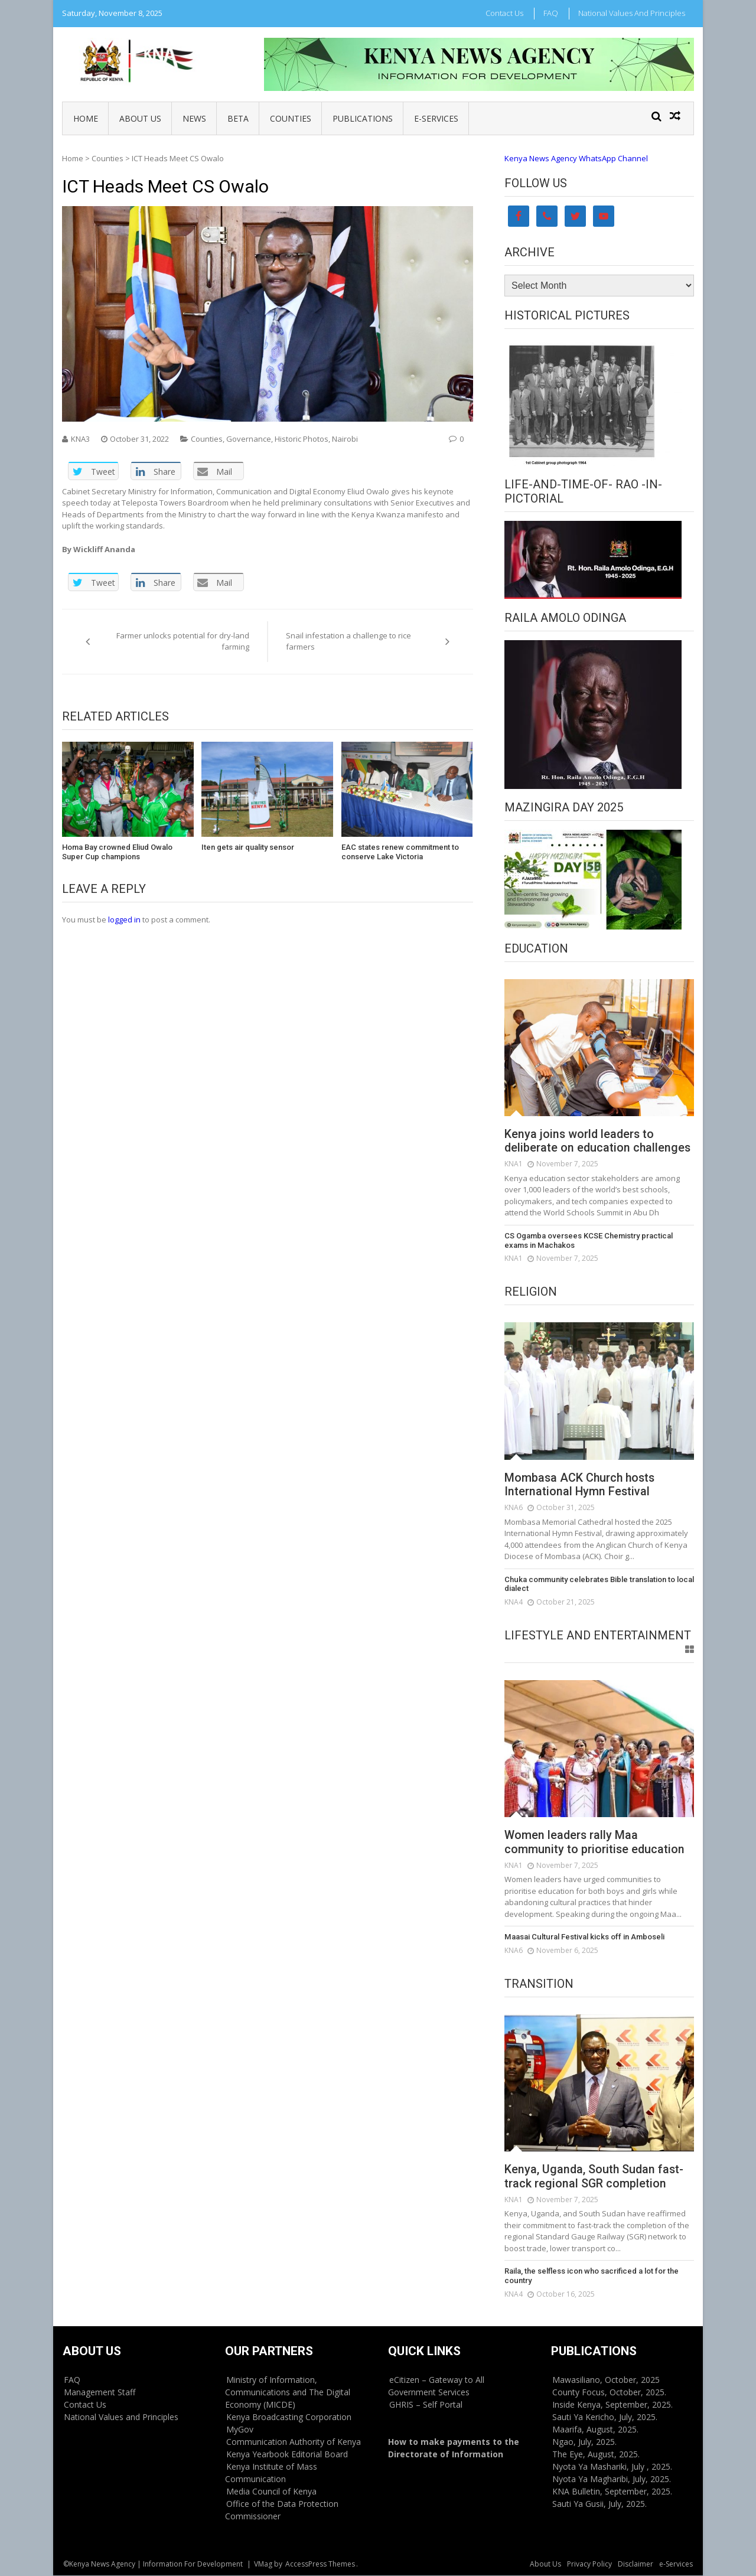 This screenshot has width=756, height=2576. What do you see at coordinates (598, 1141) in the screenshot?
I see `Kenya joins world leaders to deliberate on education challenges` at bounding box center [598, 1141].